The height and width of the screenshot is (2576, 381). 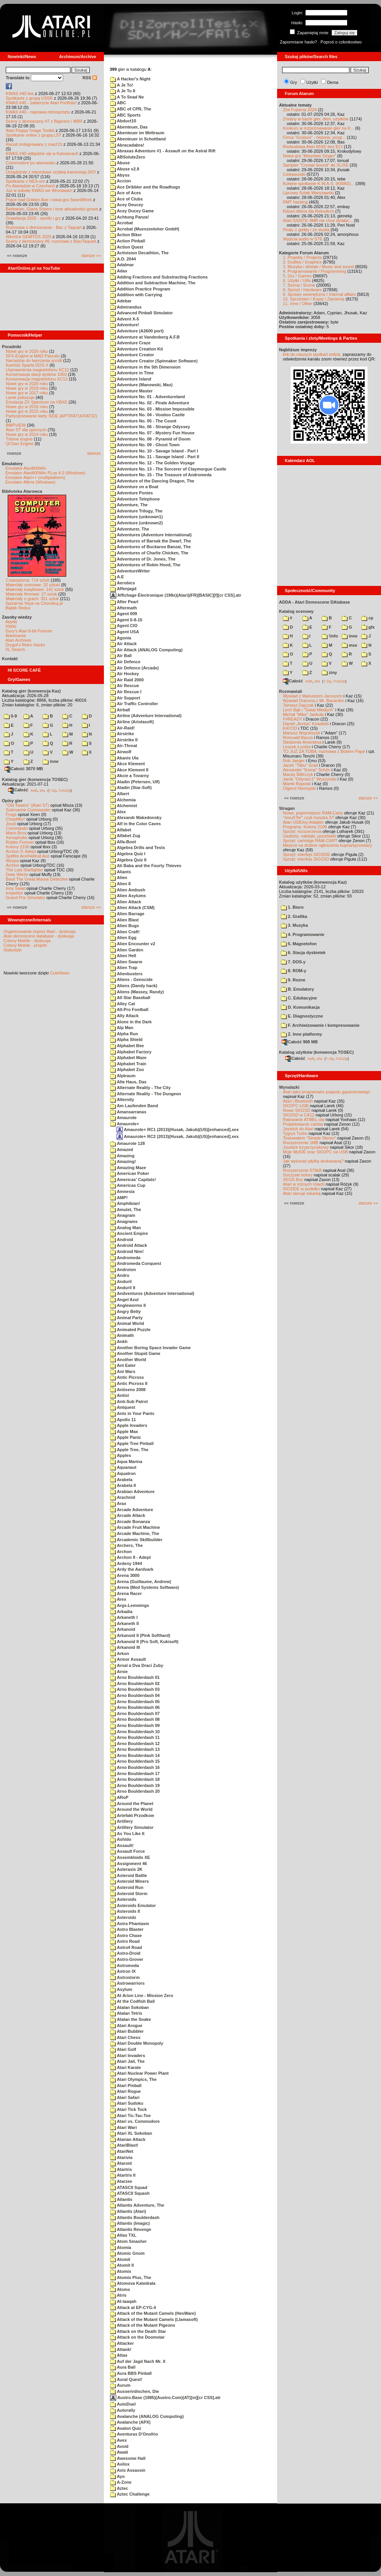 I want to click on msx, so click(x=349, y=645).